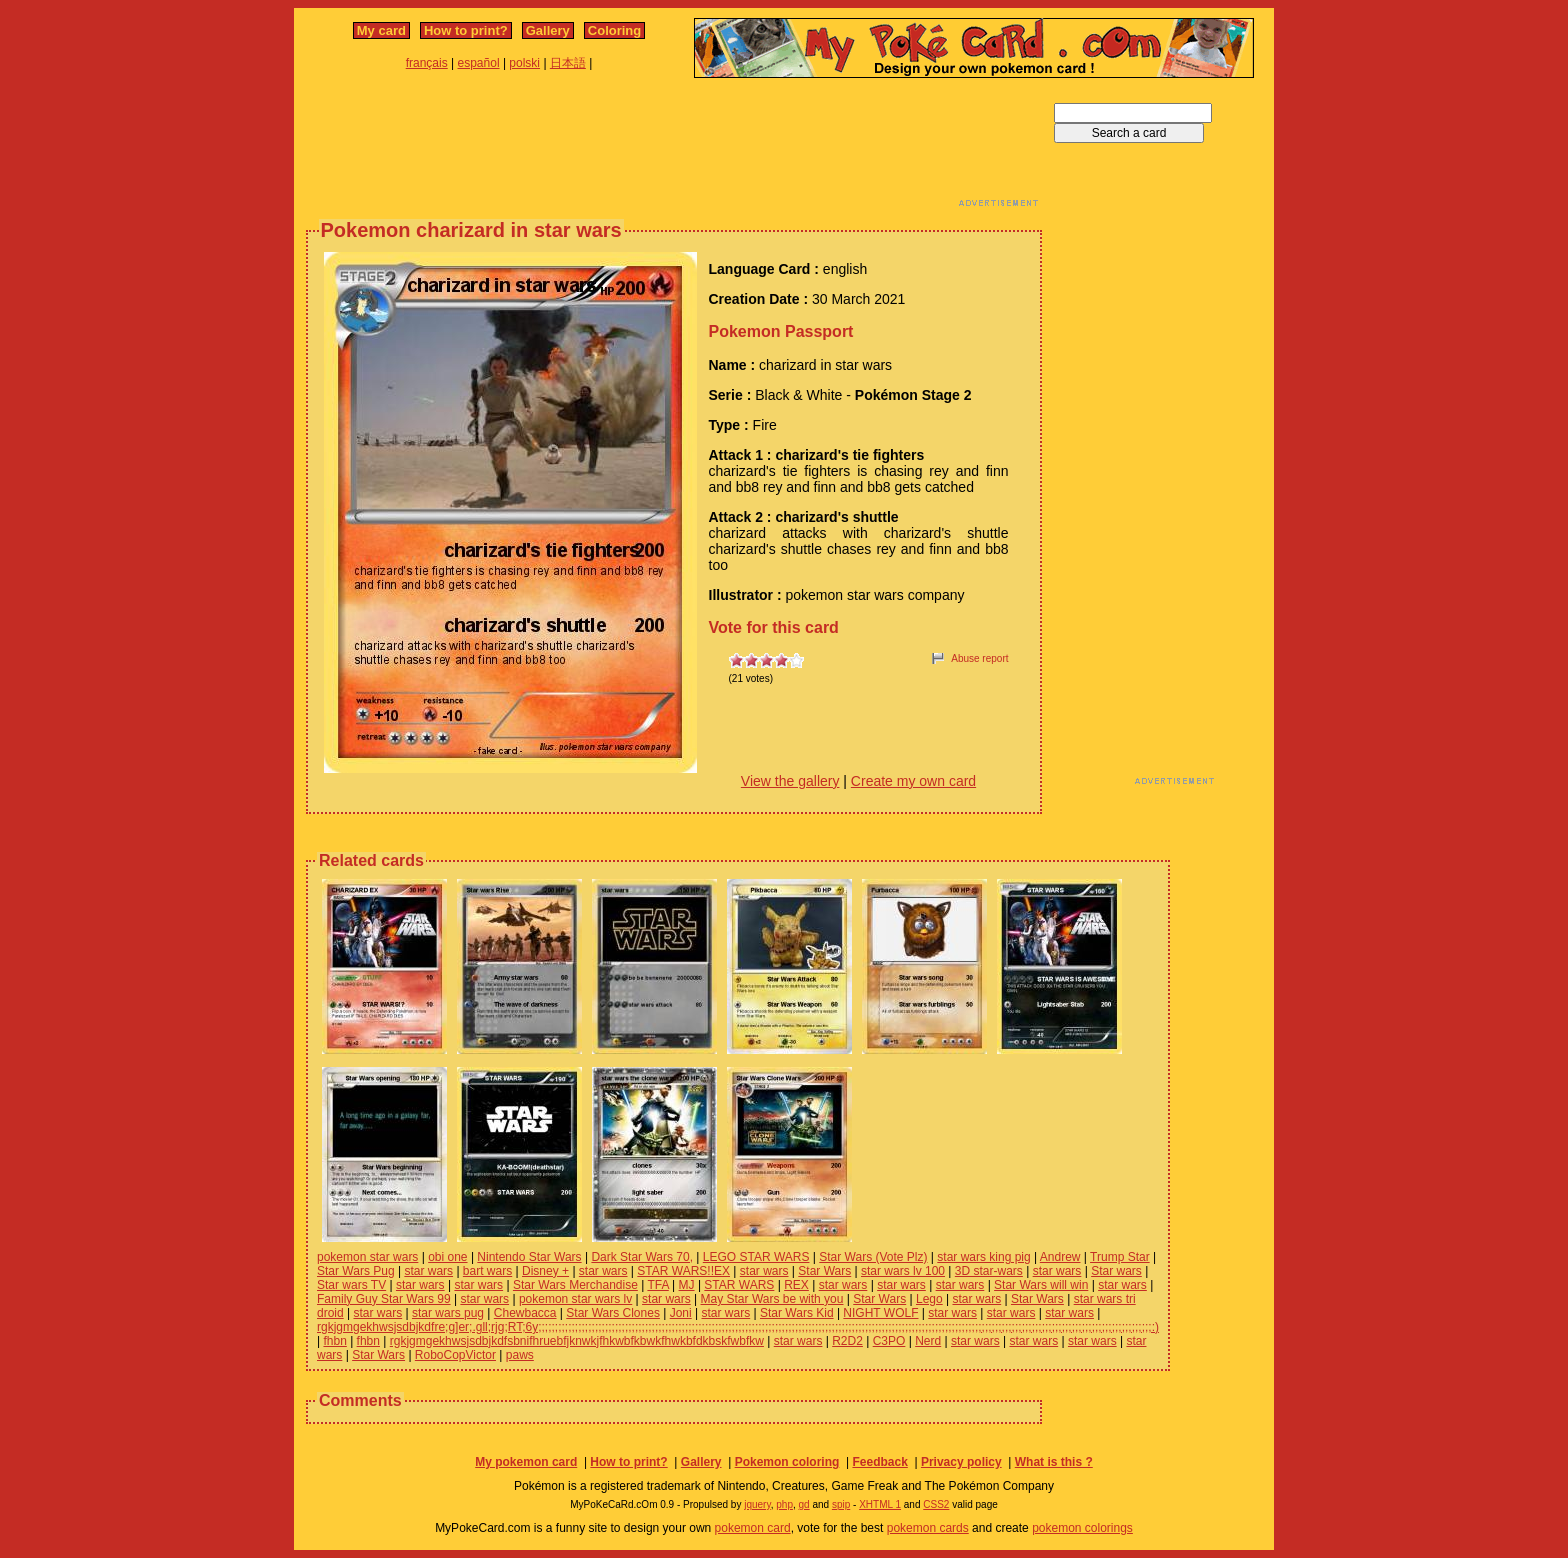 This screenshot has height=1558, width=1568. Describe the element at coordinates (657, 1285) in the screenshot. I see `TFA` at that location.